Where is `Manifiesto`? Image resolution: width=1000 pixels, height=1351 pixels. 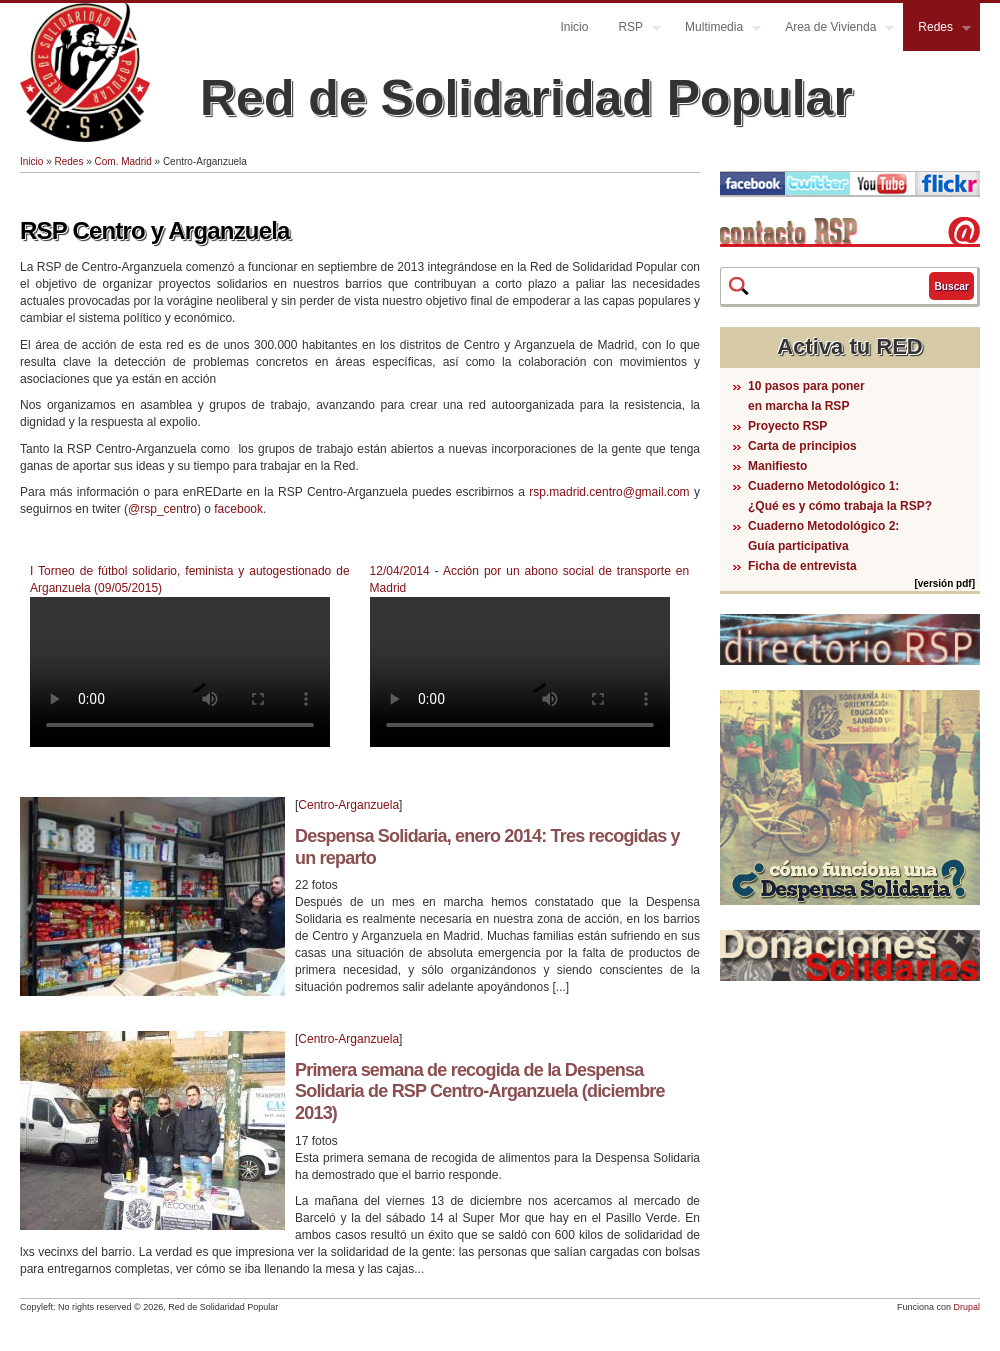
Manifiesto is located at coordinates (777, 466).